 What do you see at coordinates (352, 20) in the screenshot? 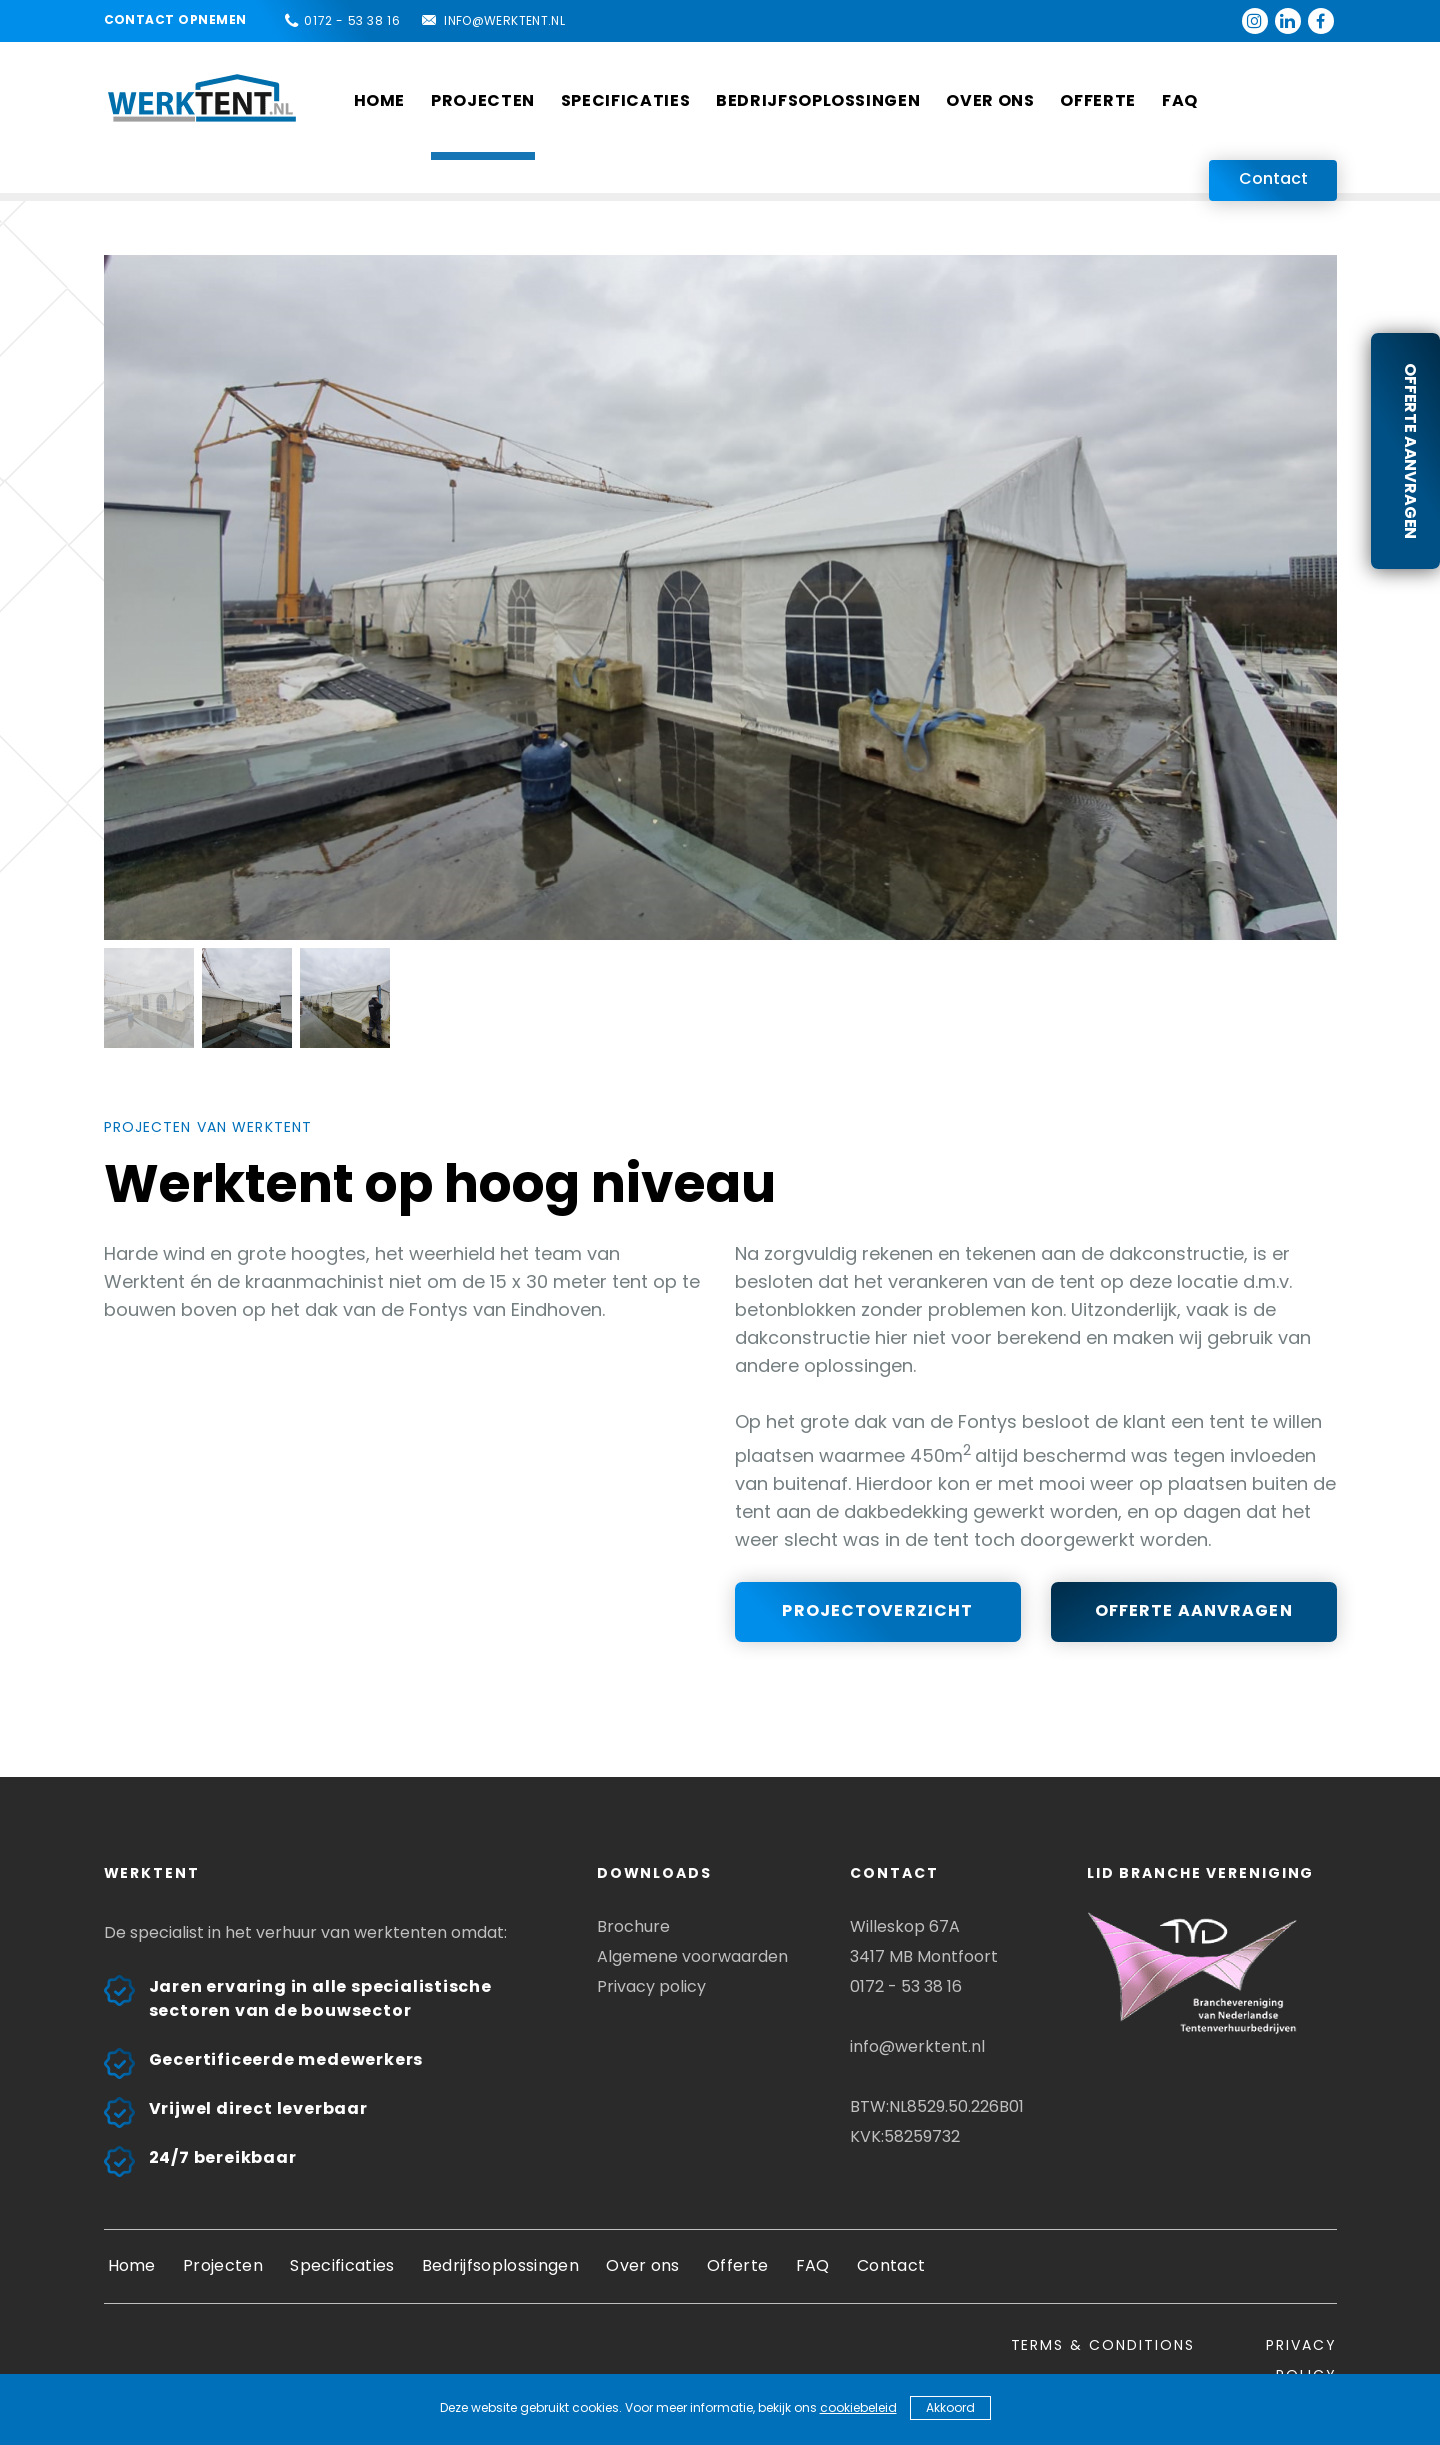
I see `0172 - 53 38 16` at bounding box center [352, 20].